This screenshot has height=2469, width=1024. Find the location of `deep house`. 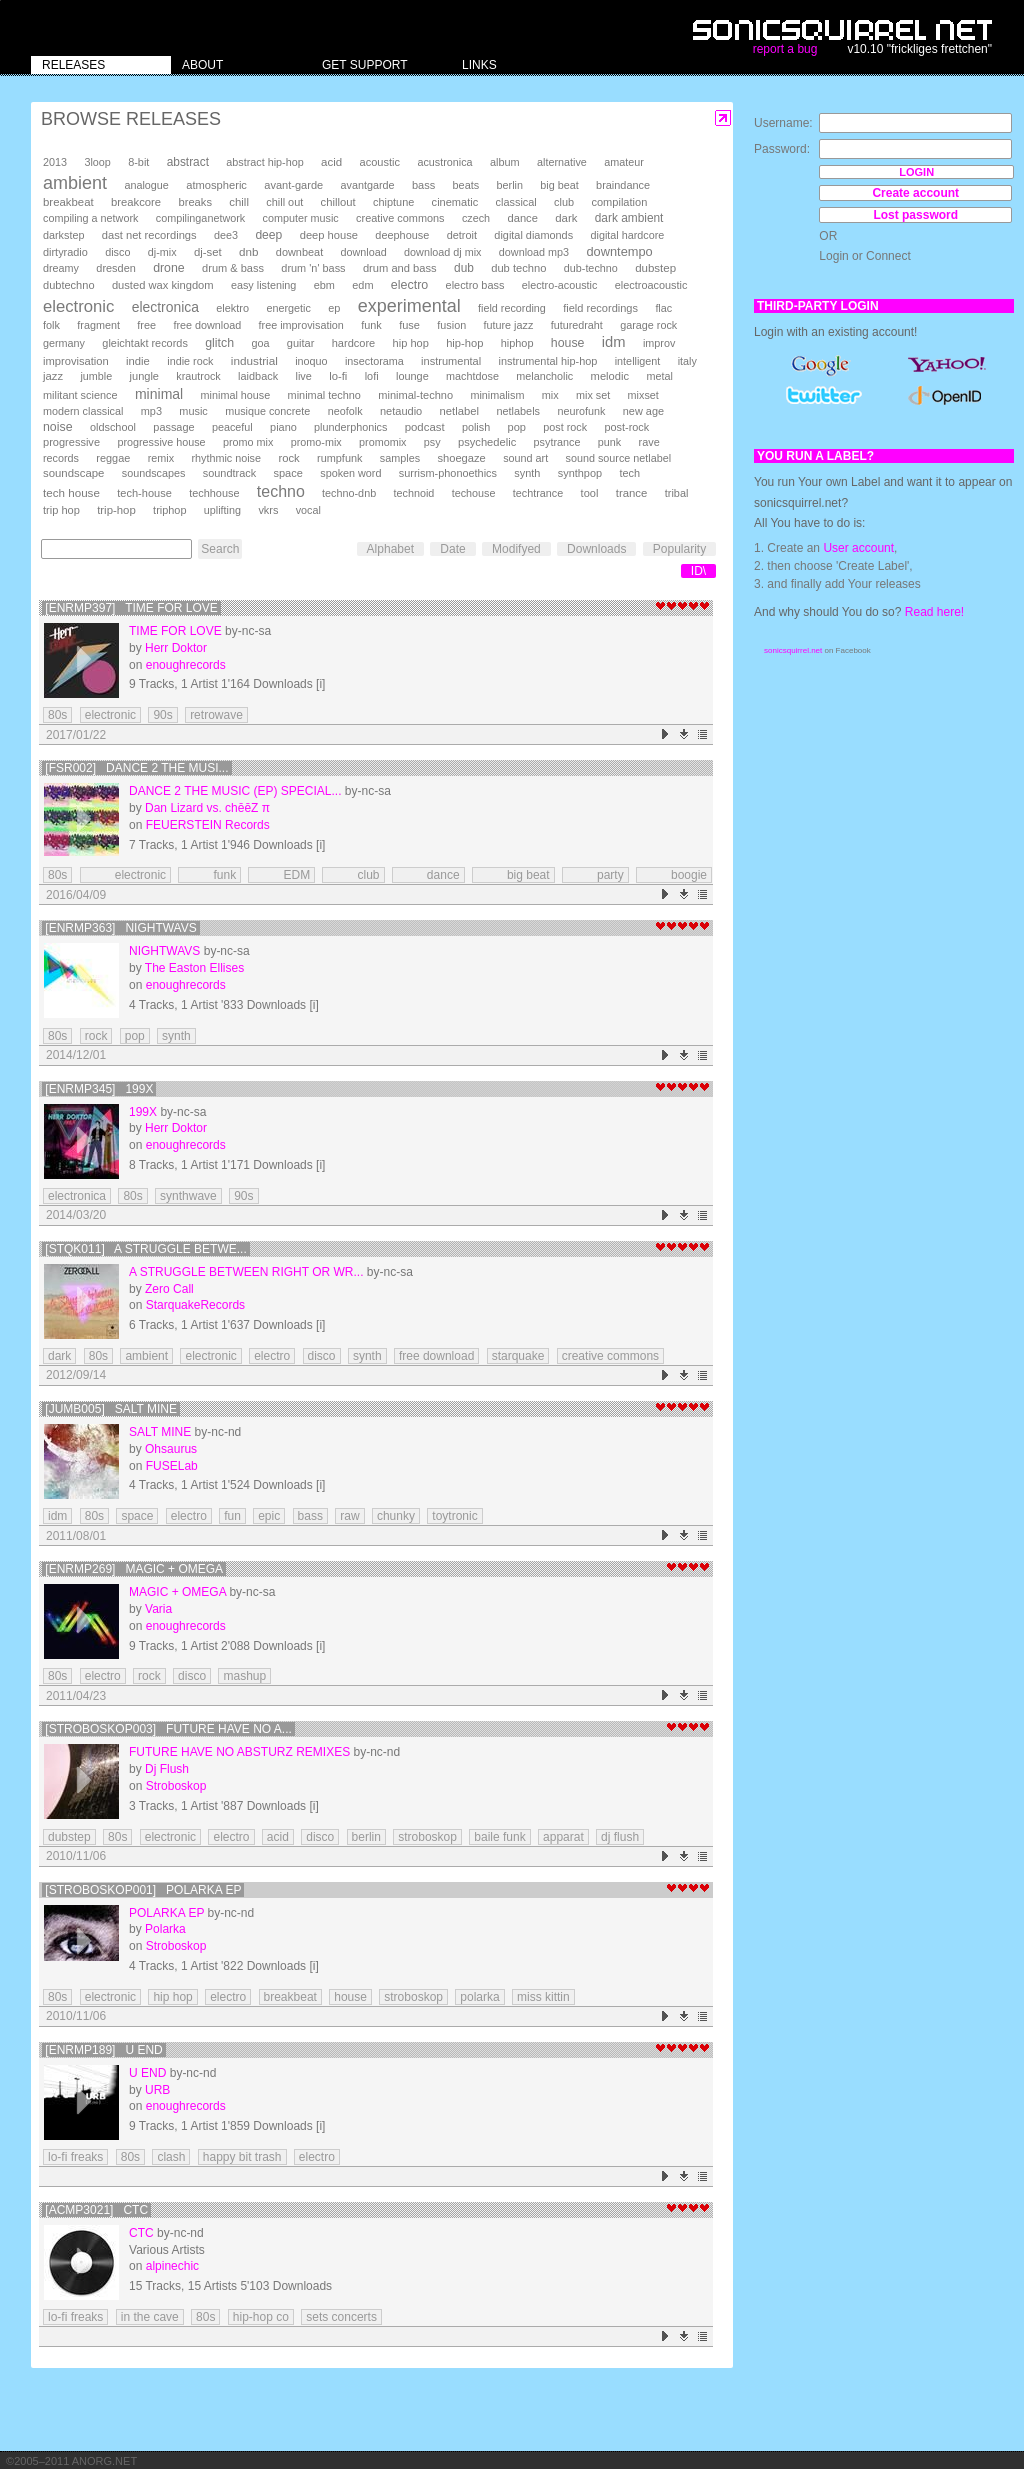

deep house is located at coordinates (329, 235).